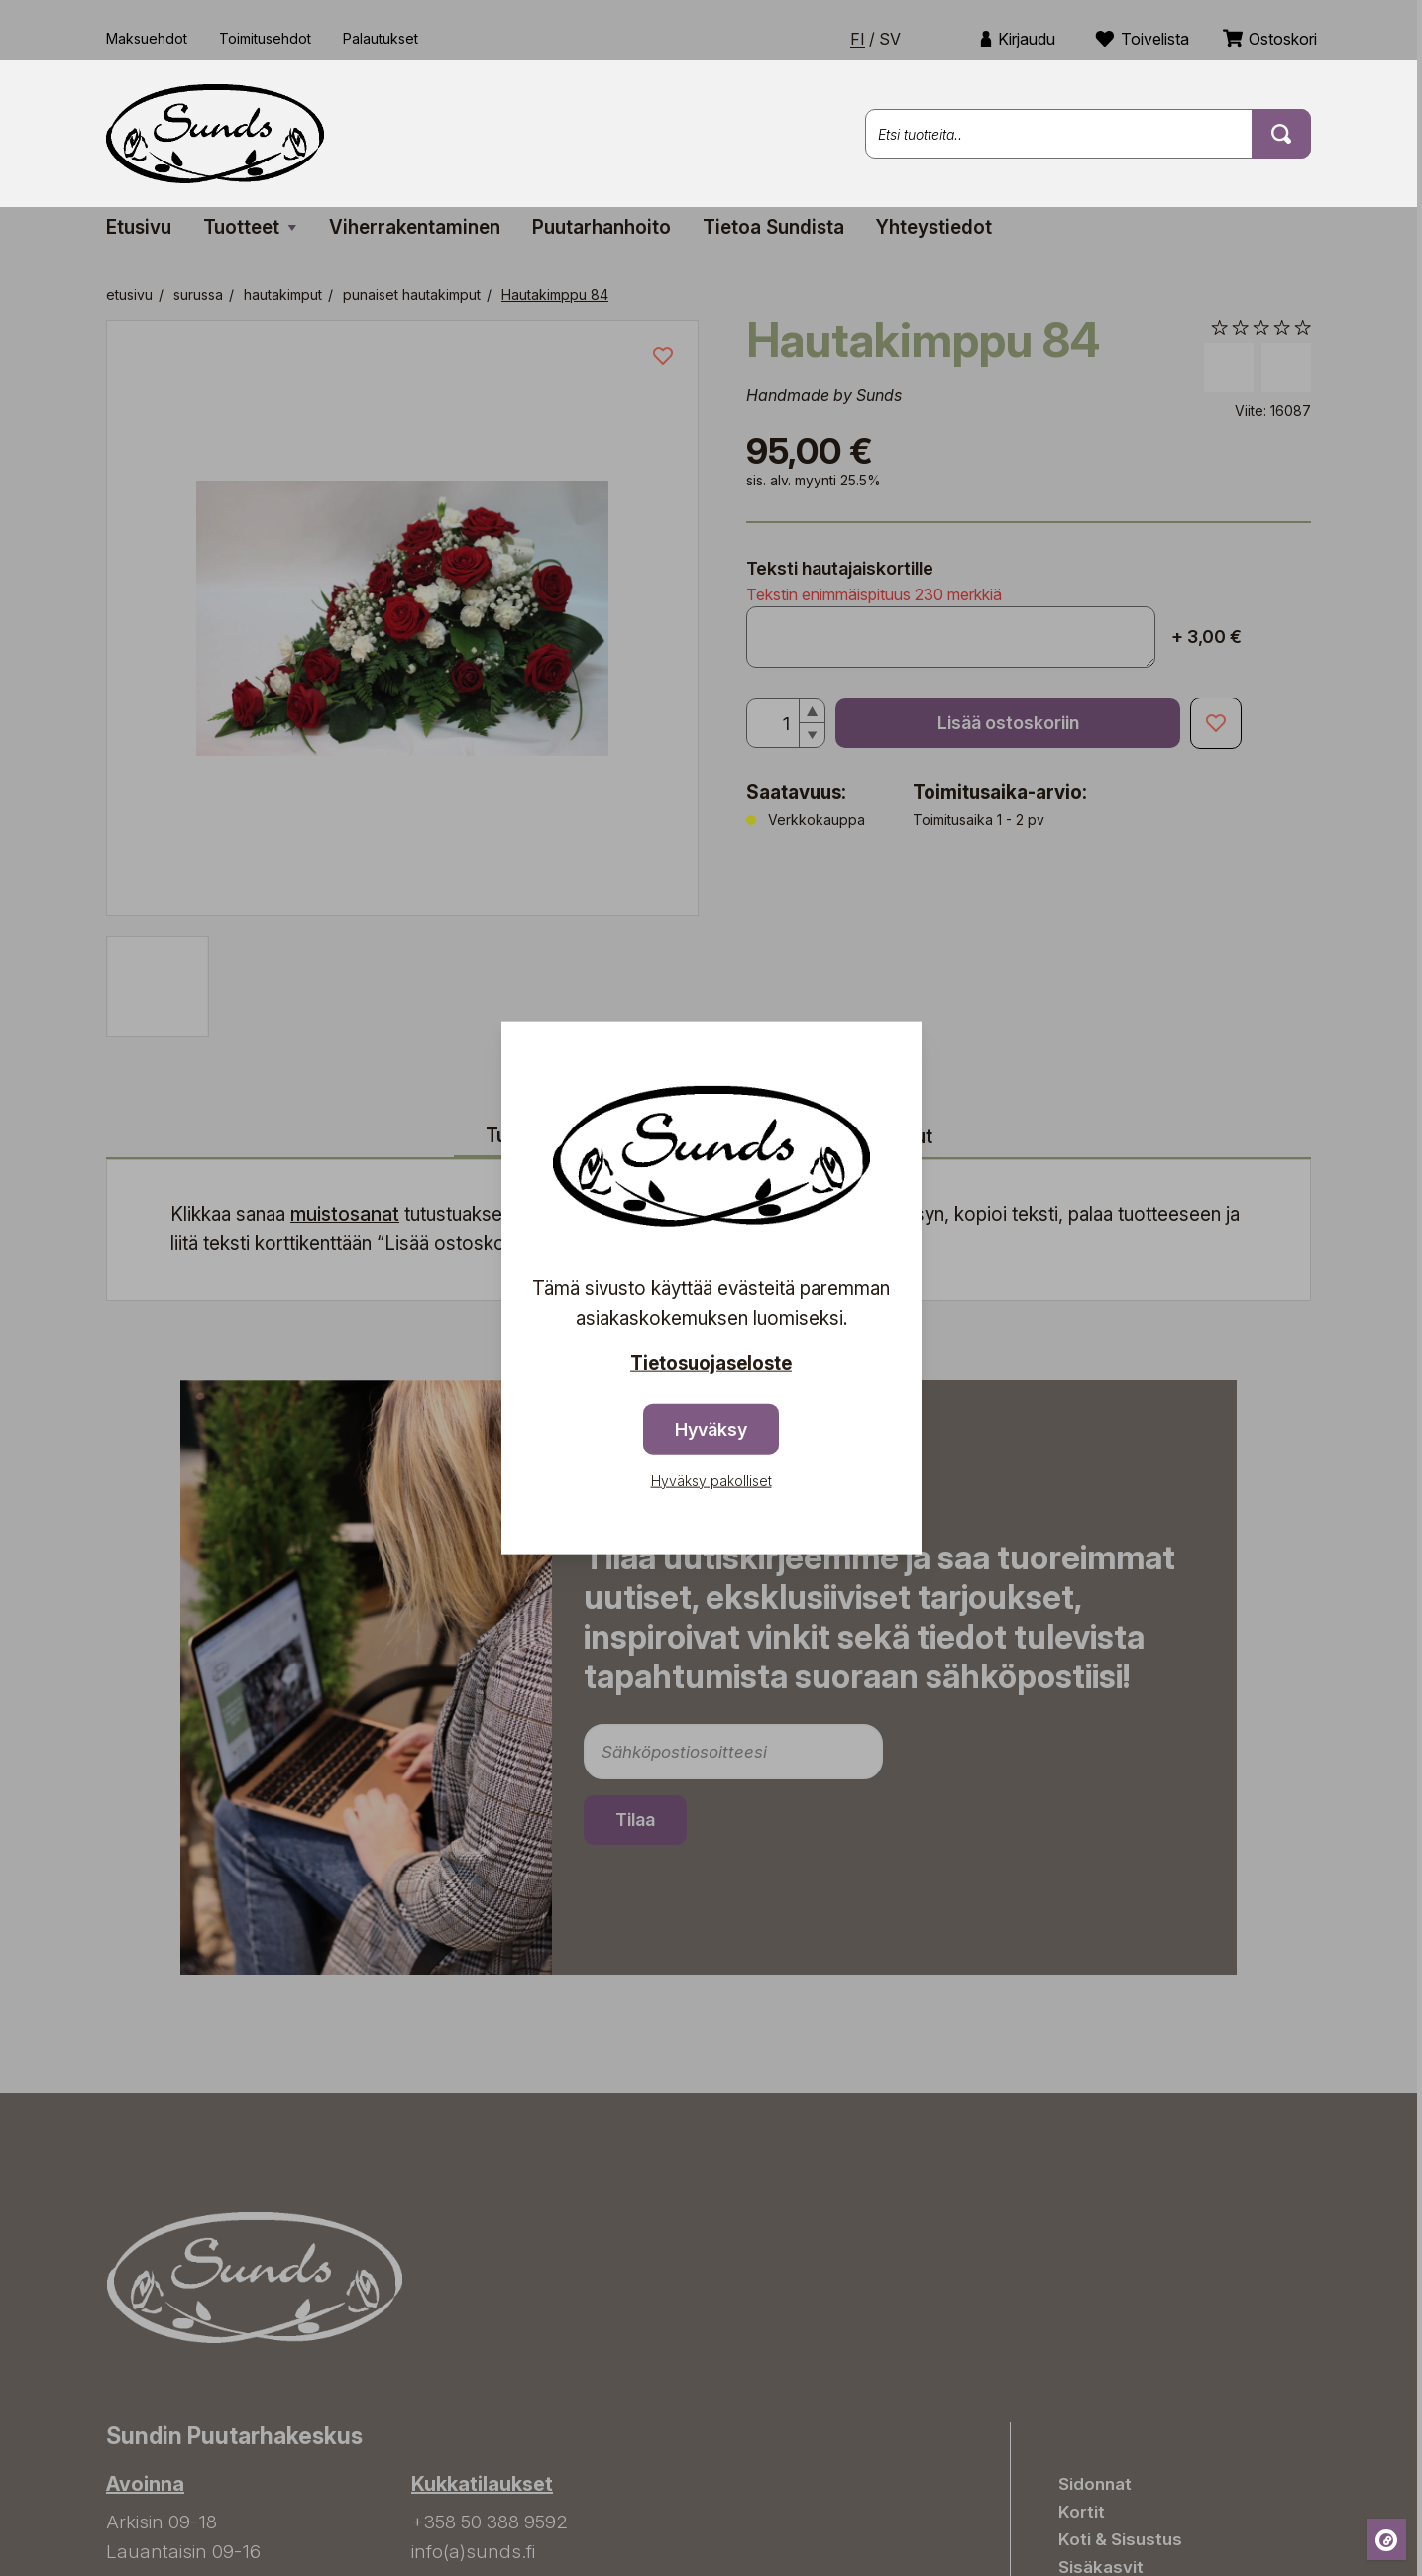 This screenshot has height=2576, width=1422. I want to click on Tietosuojaseloste, so click(711, 1363).